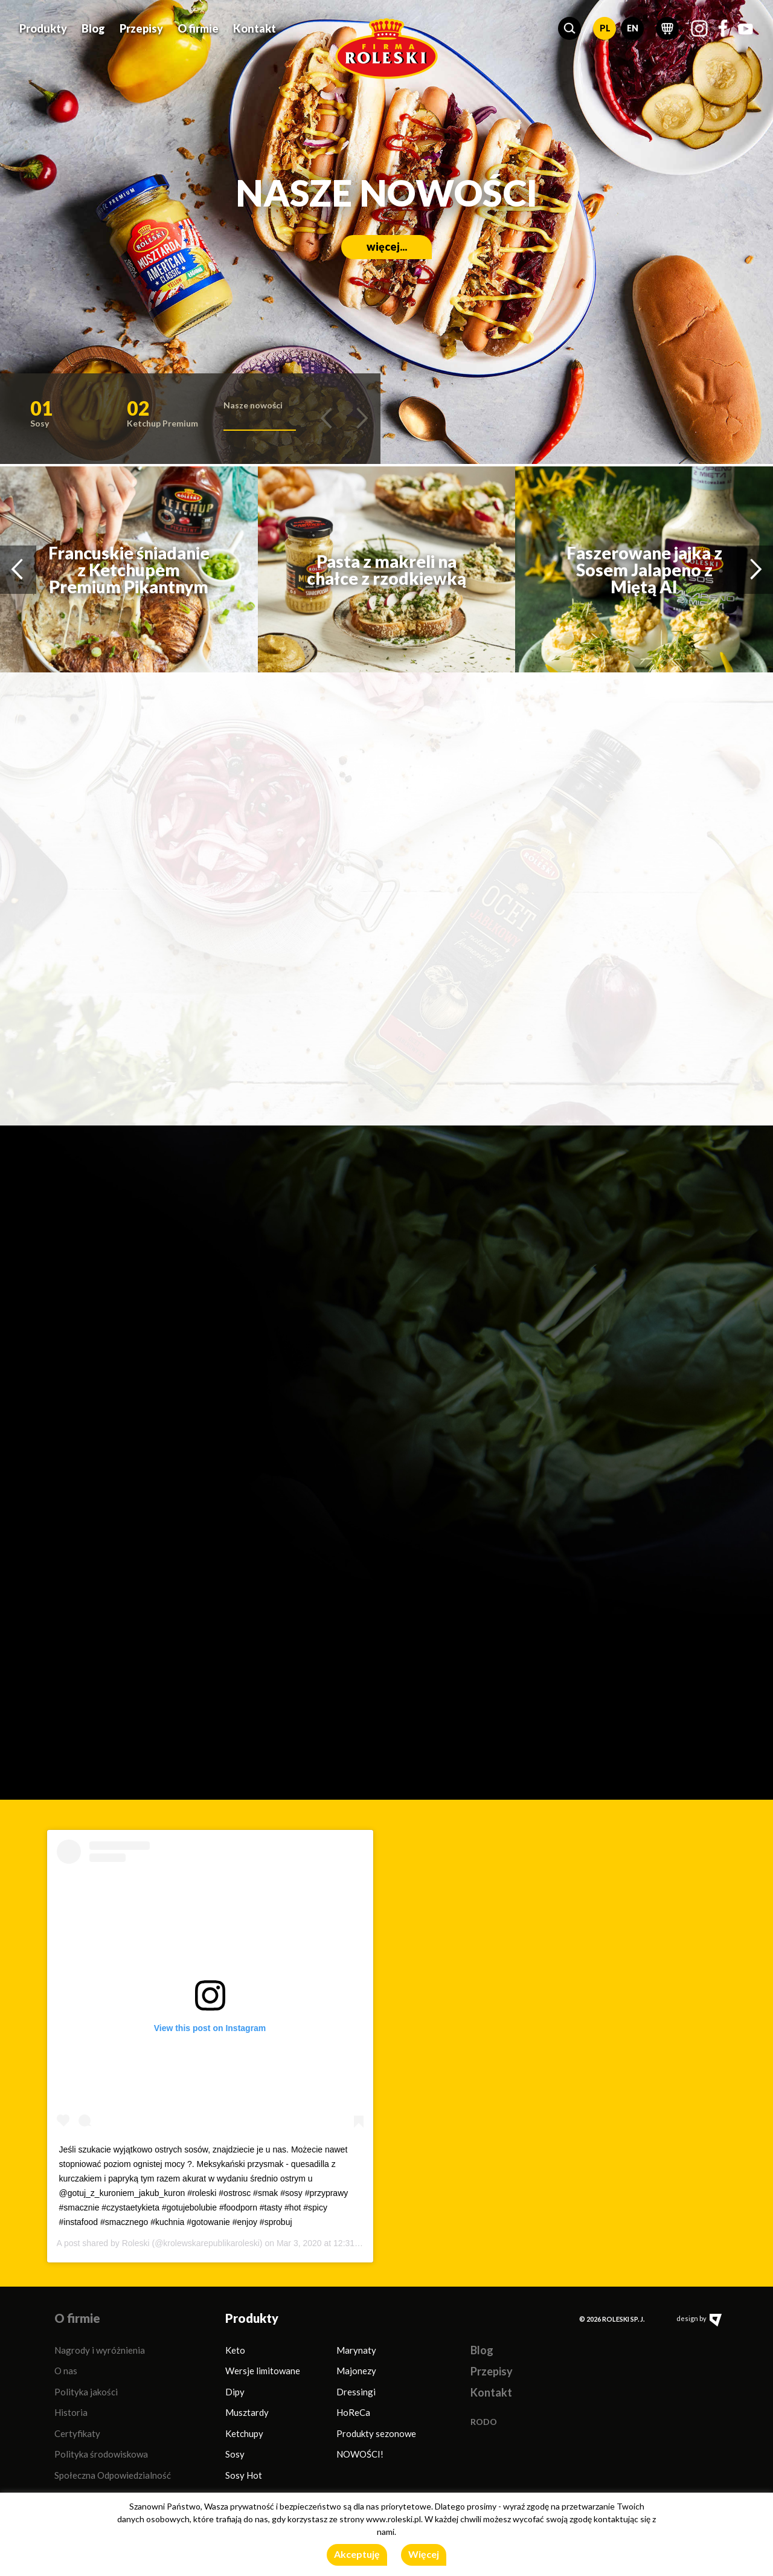  Describe the element at coordinates (99, 2350) in the screenshot. I see `Nagrody i wyróżnienia` at that location.